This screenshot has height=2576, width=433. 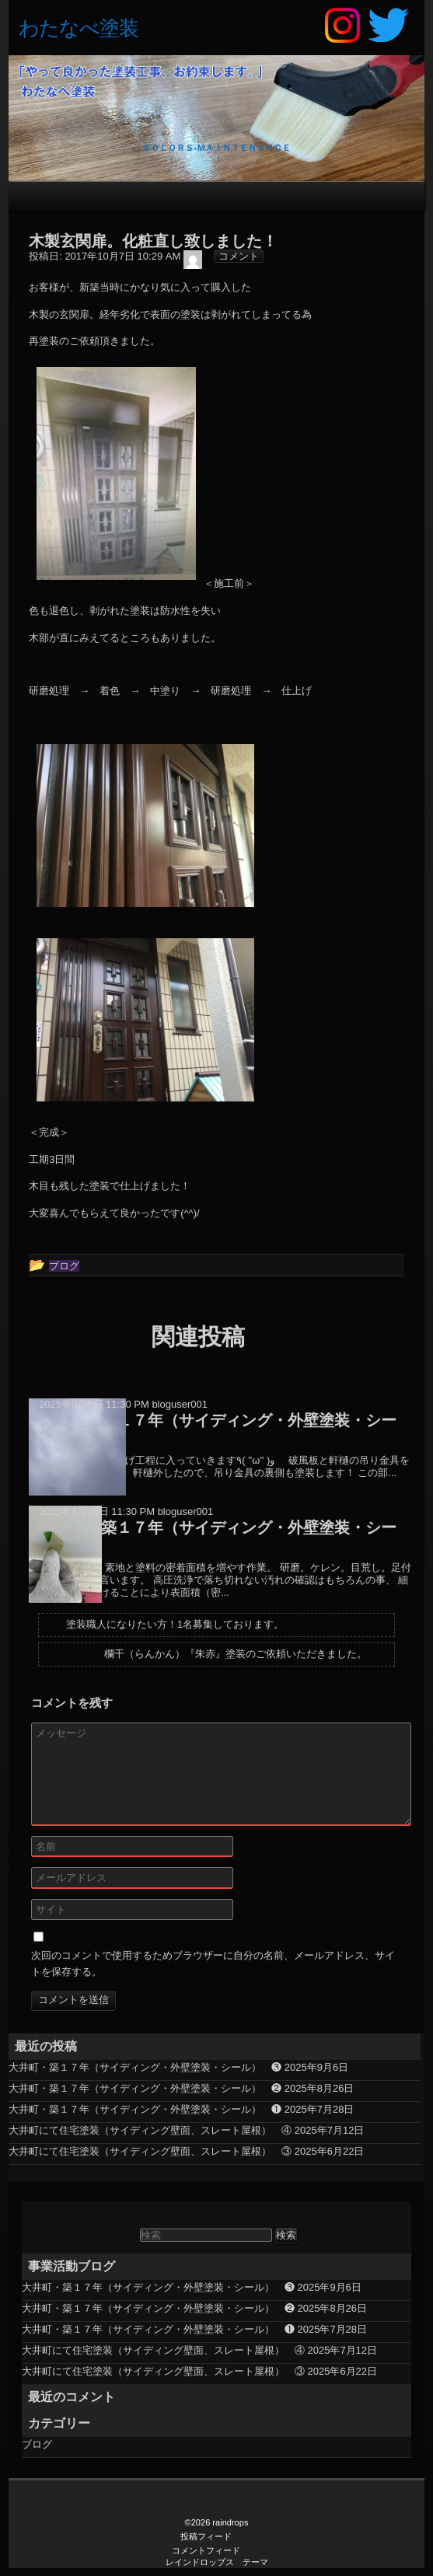 What do you see at coordinates (217, 2562) in the screenshot?
I see `レインドロップス テーマ` at bounding box center [217, 2562].